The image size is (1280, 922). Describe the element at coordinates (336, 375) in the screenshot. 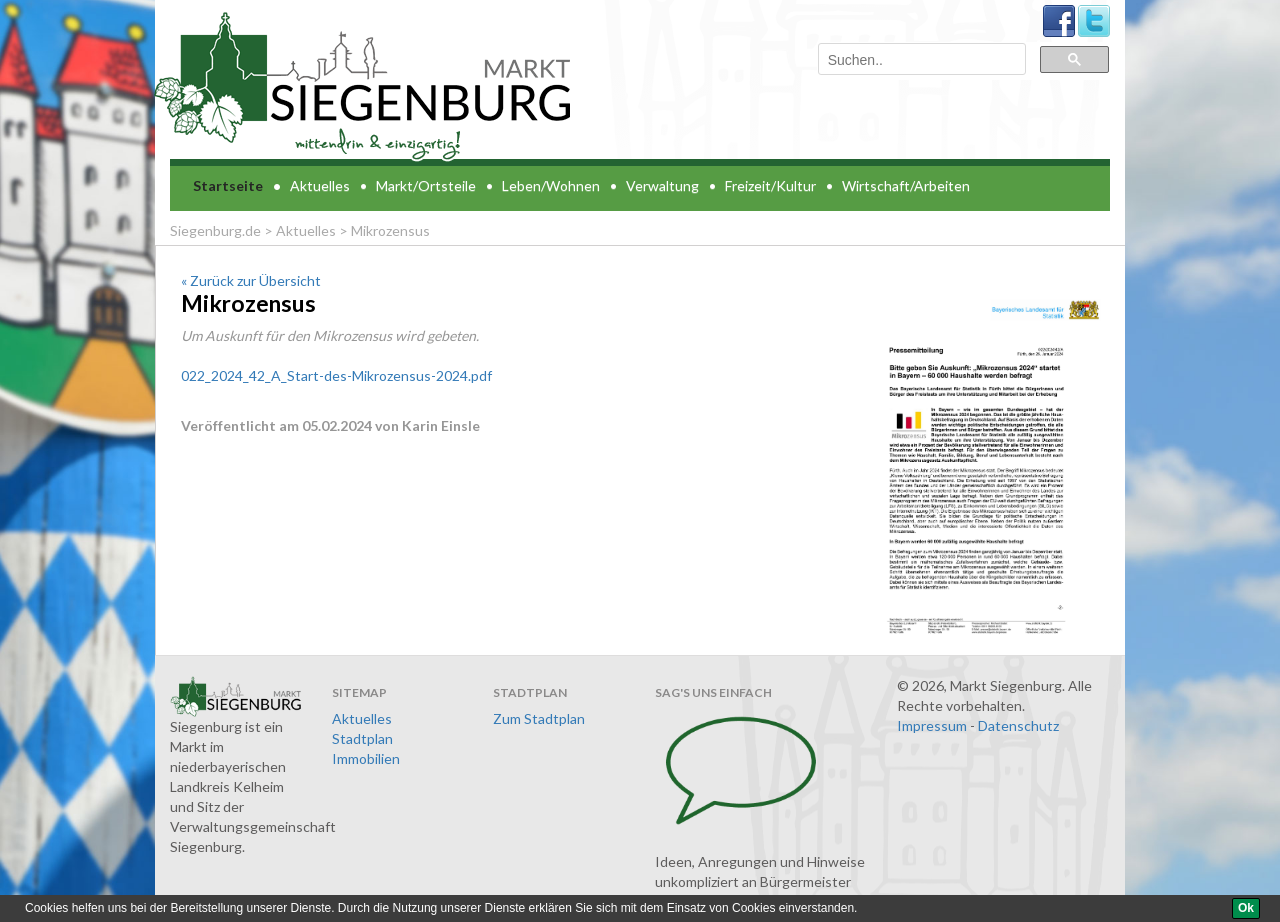

I see `022_2024_42_A_Start-des-Mikrozensus-2024.pdf` at that location.